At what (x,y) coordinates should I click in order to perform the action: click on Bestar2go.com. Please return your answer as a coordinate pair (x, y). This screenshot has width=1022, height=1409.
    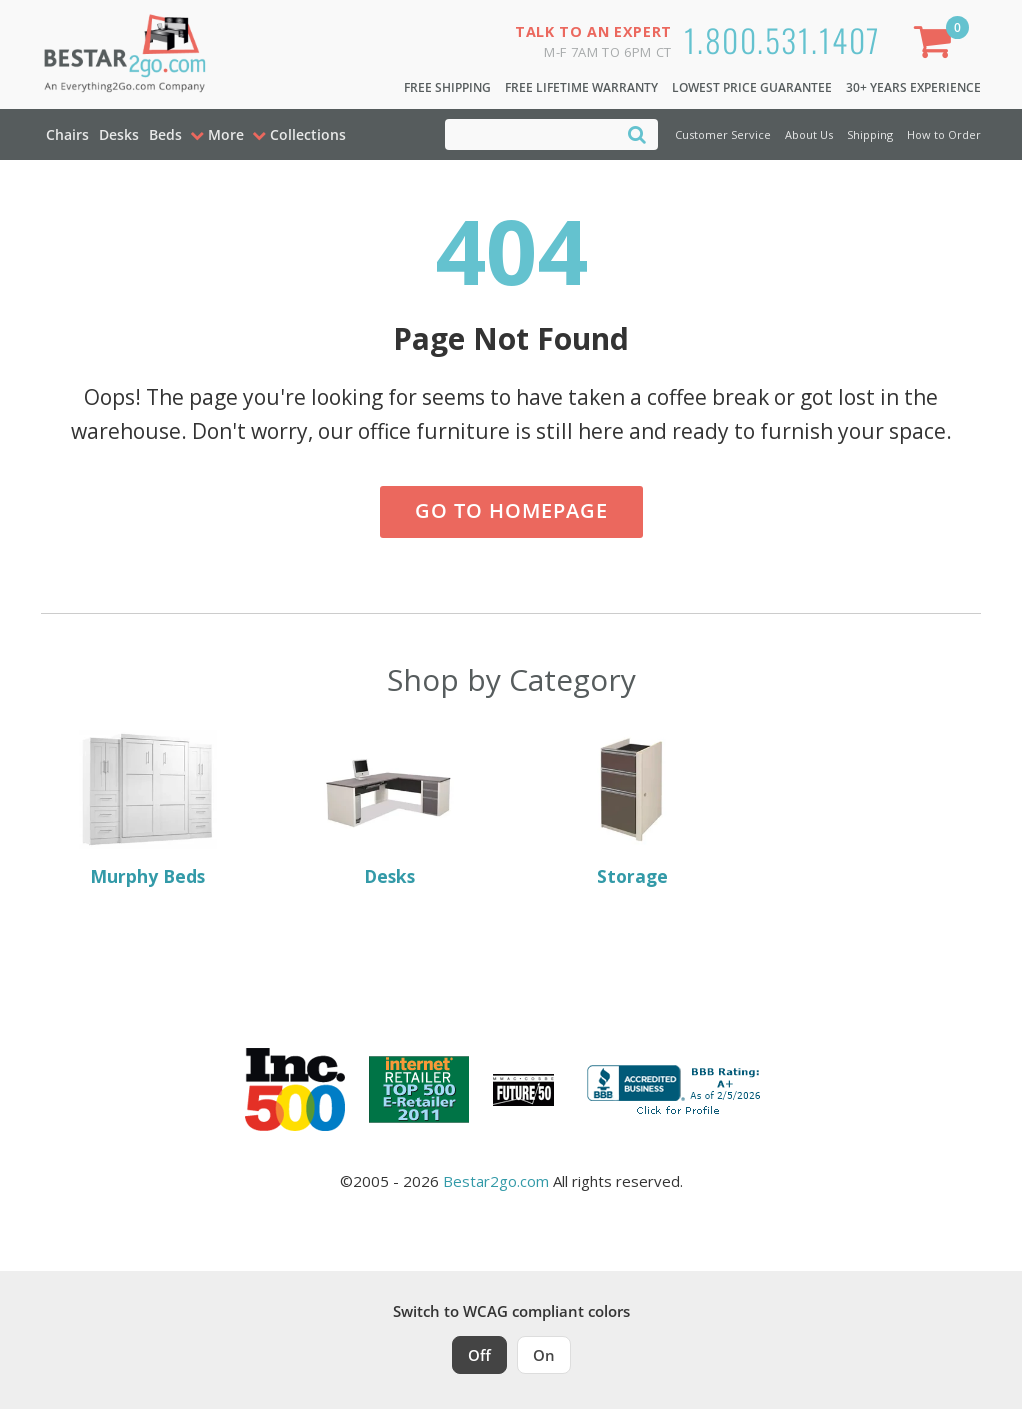
    Looking at the image, I should click on (496, 1181).